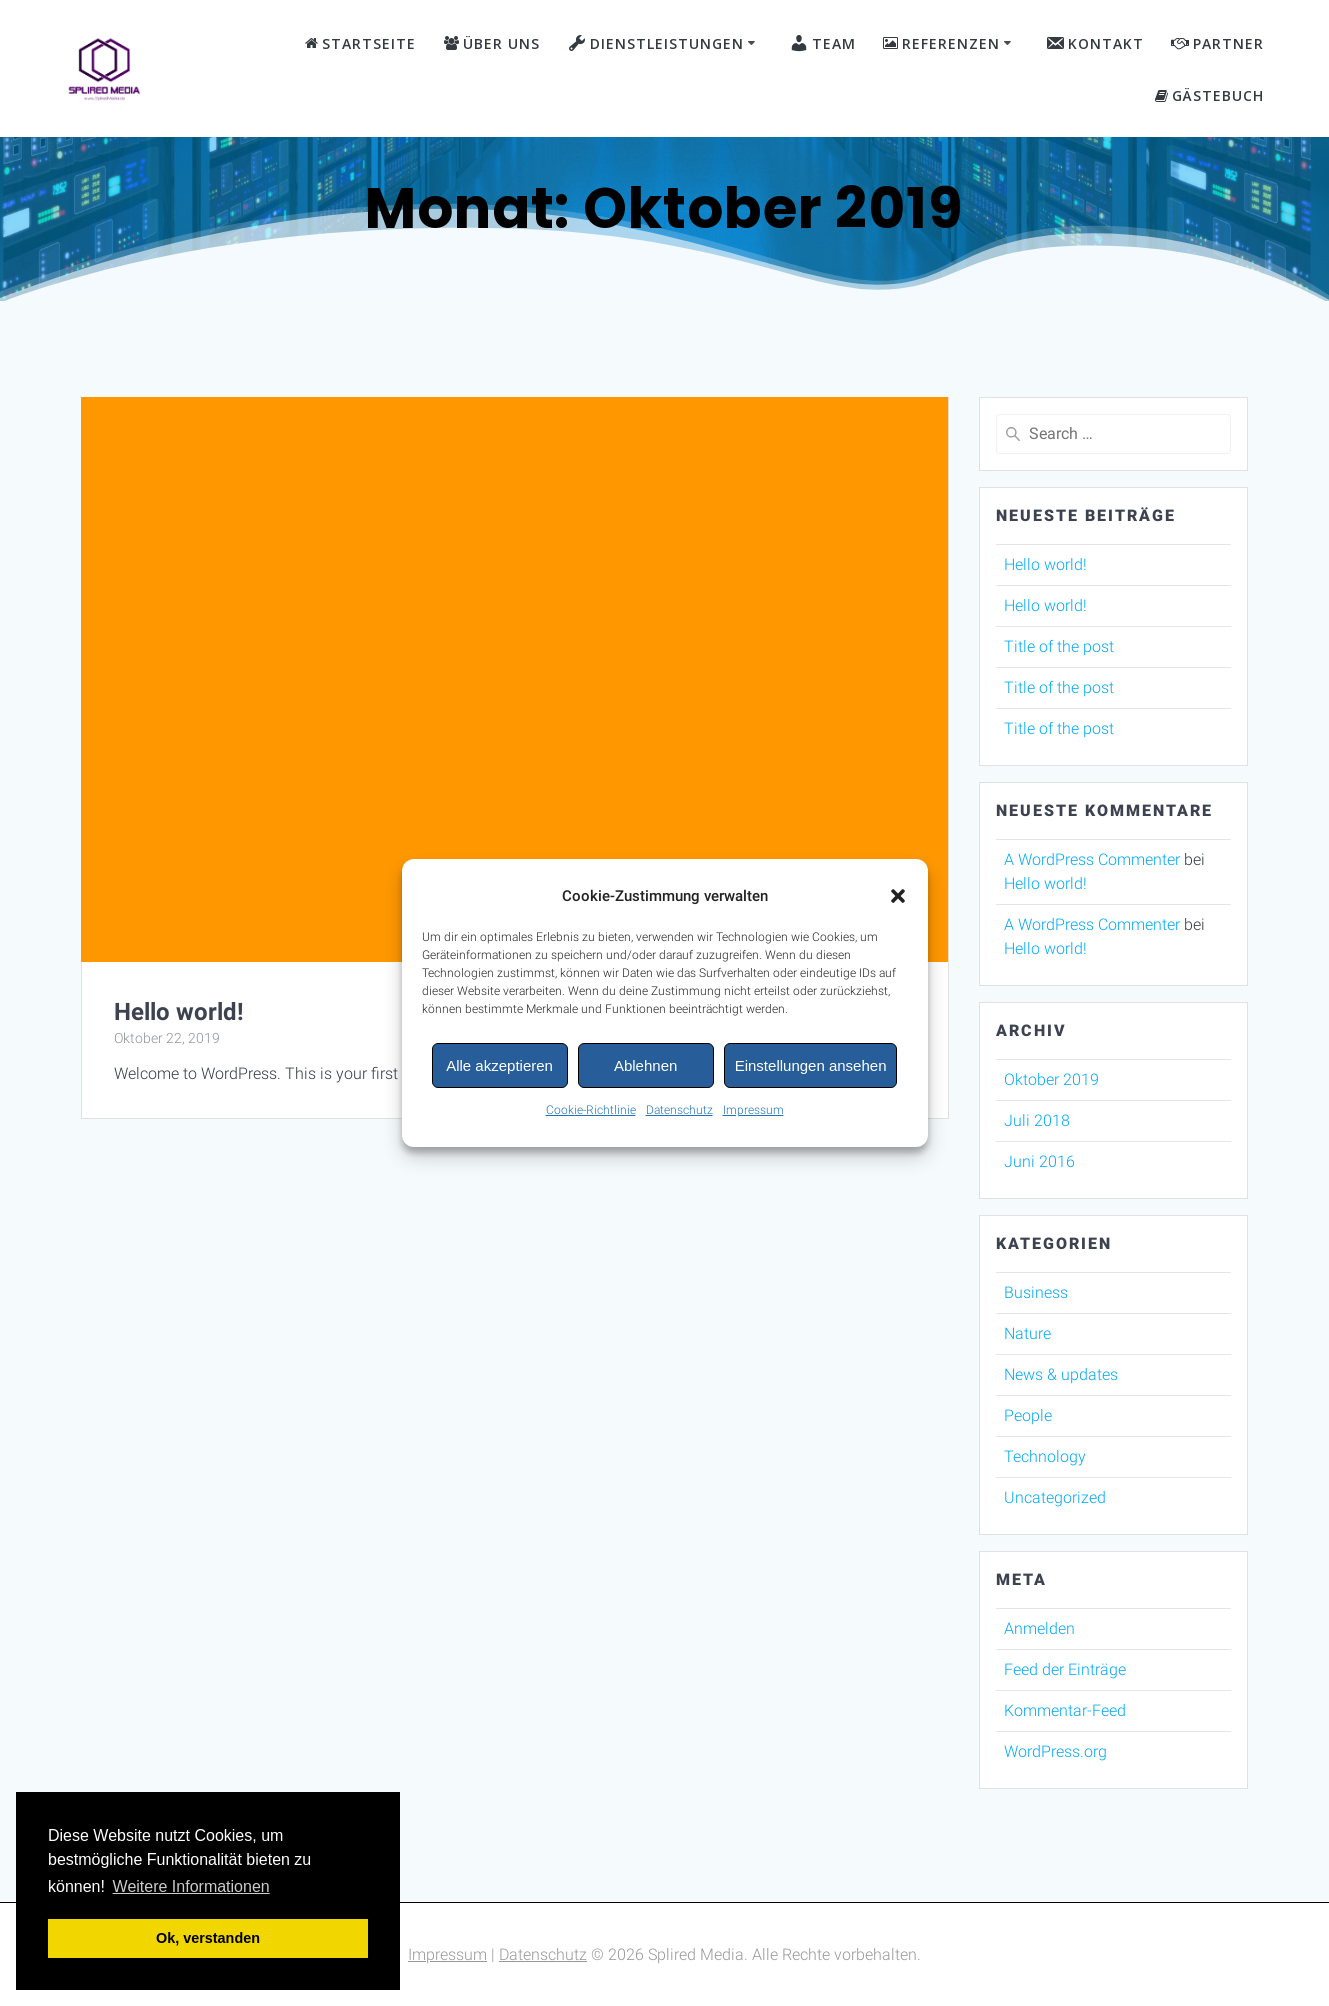 This screenshot has width=1329, height=2006. Describe the element at coordinates (1065, 1710) in the screenshot. I see `Kommentar-Feed` at that location.